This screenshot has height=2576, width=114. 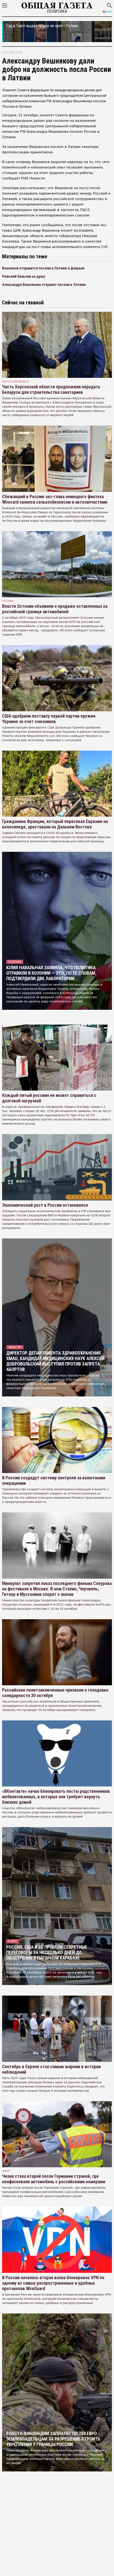 I want to click on Общество, so click(x=14, y=1347).